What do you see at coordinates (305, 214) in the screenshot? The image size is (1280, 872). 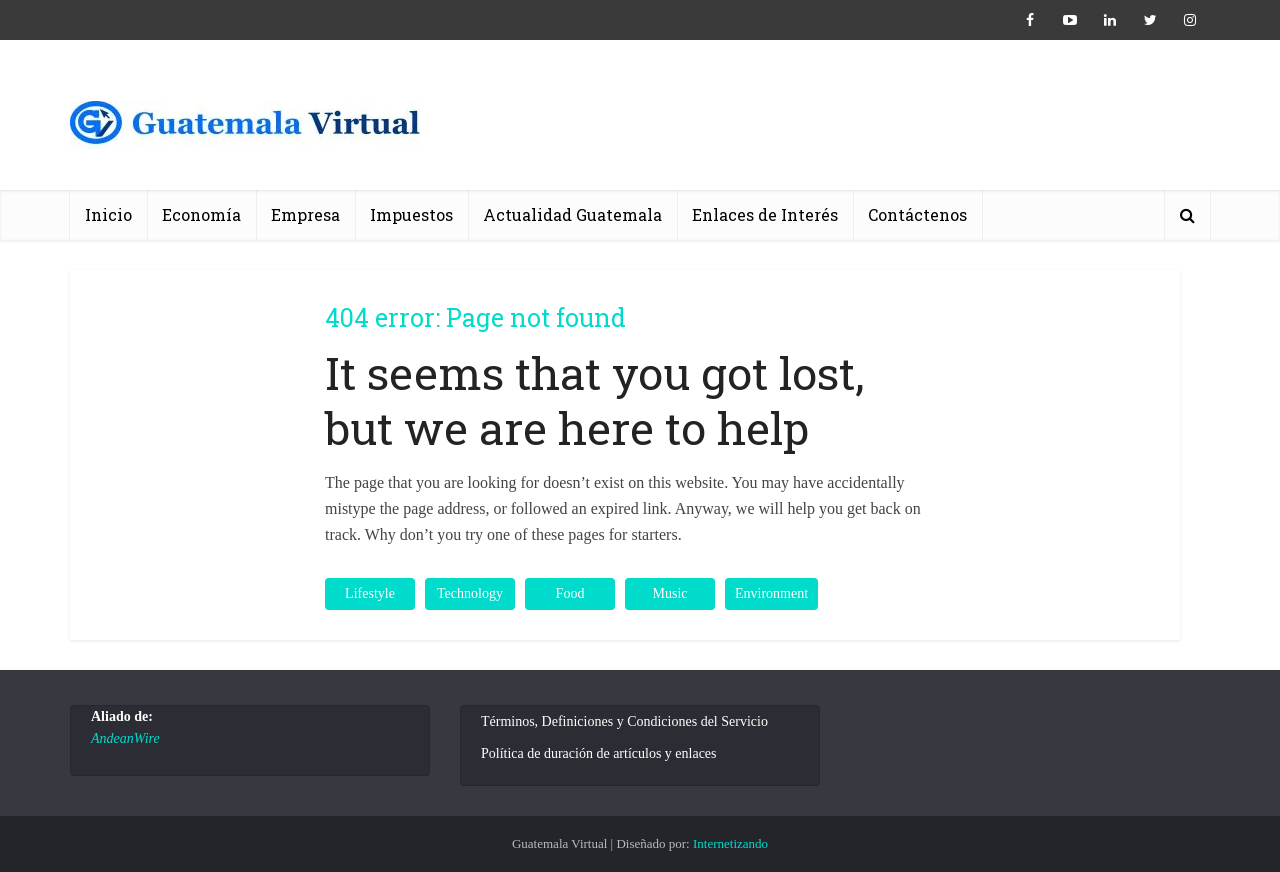 I see `Empresa` at bounding box center [305, 214].